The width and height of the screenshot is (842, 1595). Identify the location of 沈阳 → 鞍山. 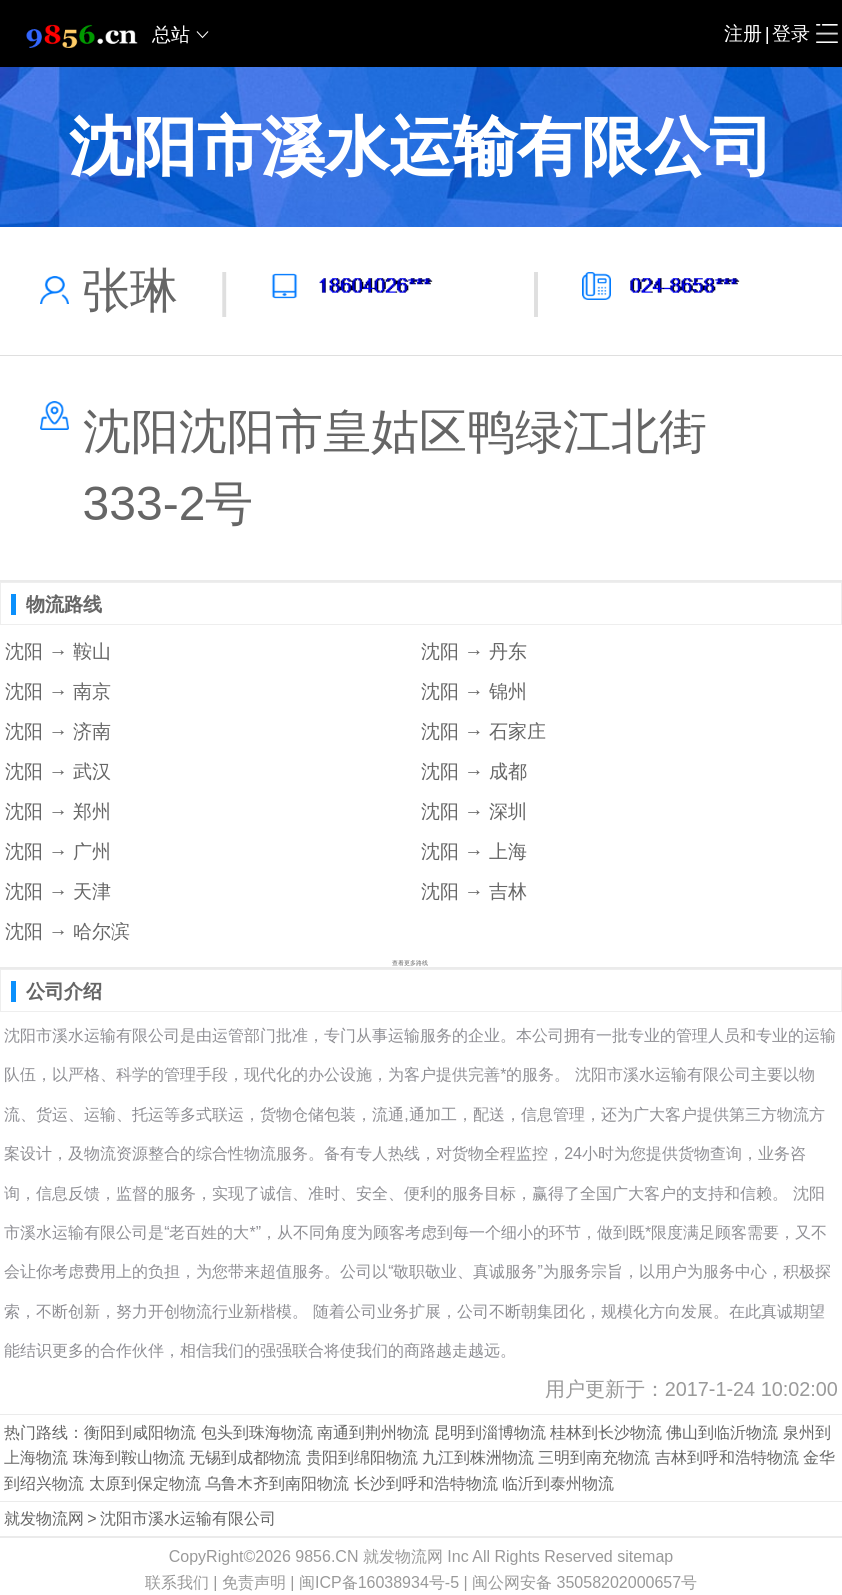
(58, 651).